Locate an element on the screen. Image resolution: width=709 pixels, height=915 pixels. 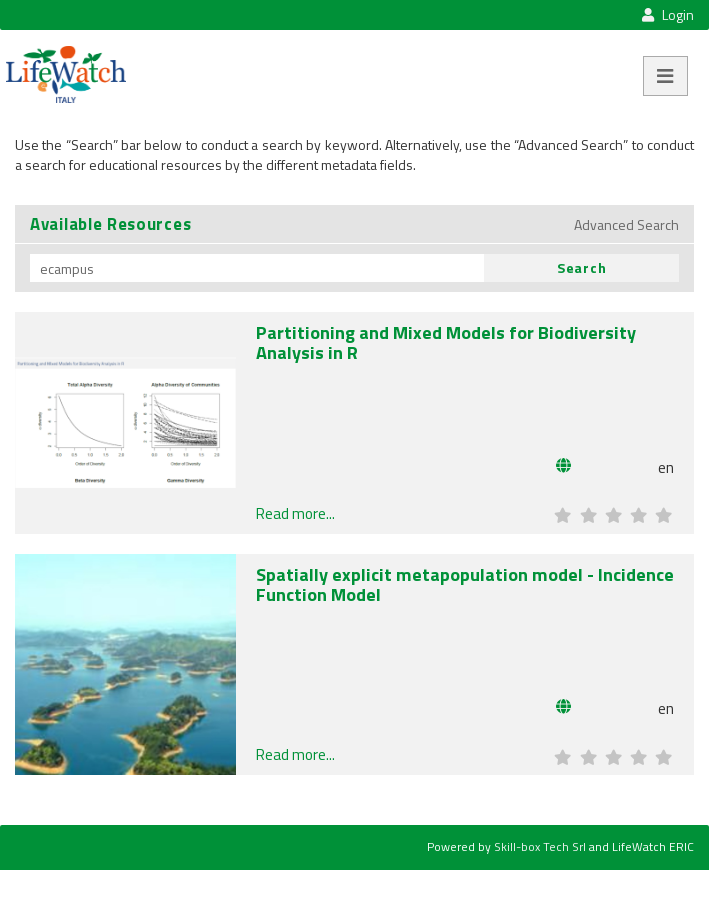
Read more... is located at coordinates (295, 513).